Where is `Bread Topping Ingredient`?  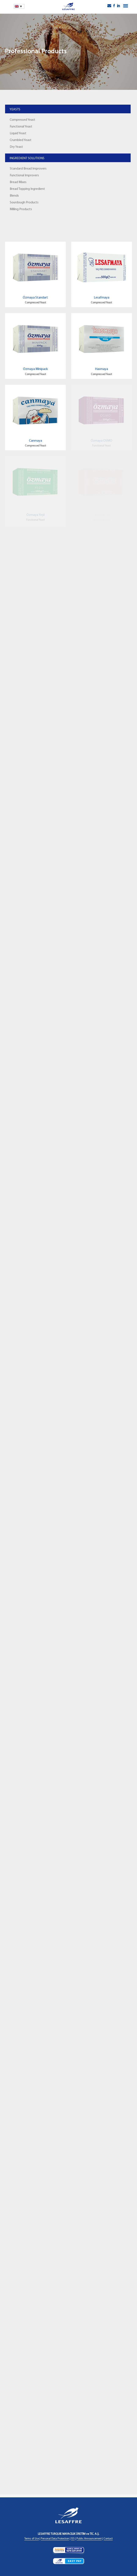 Bread Topping Ingredient is located at coordinates (27, 189).